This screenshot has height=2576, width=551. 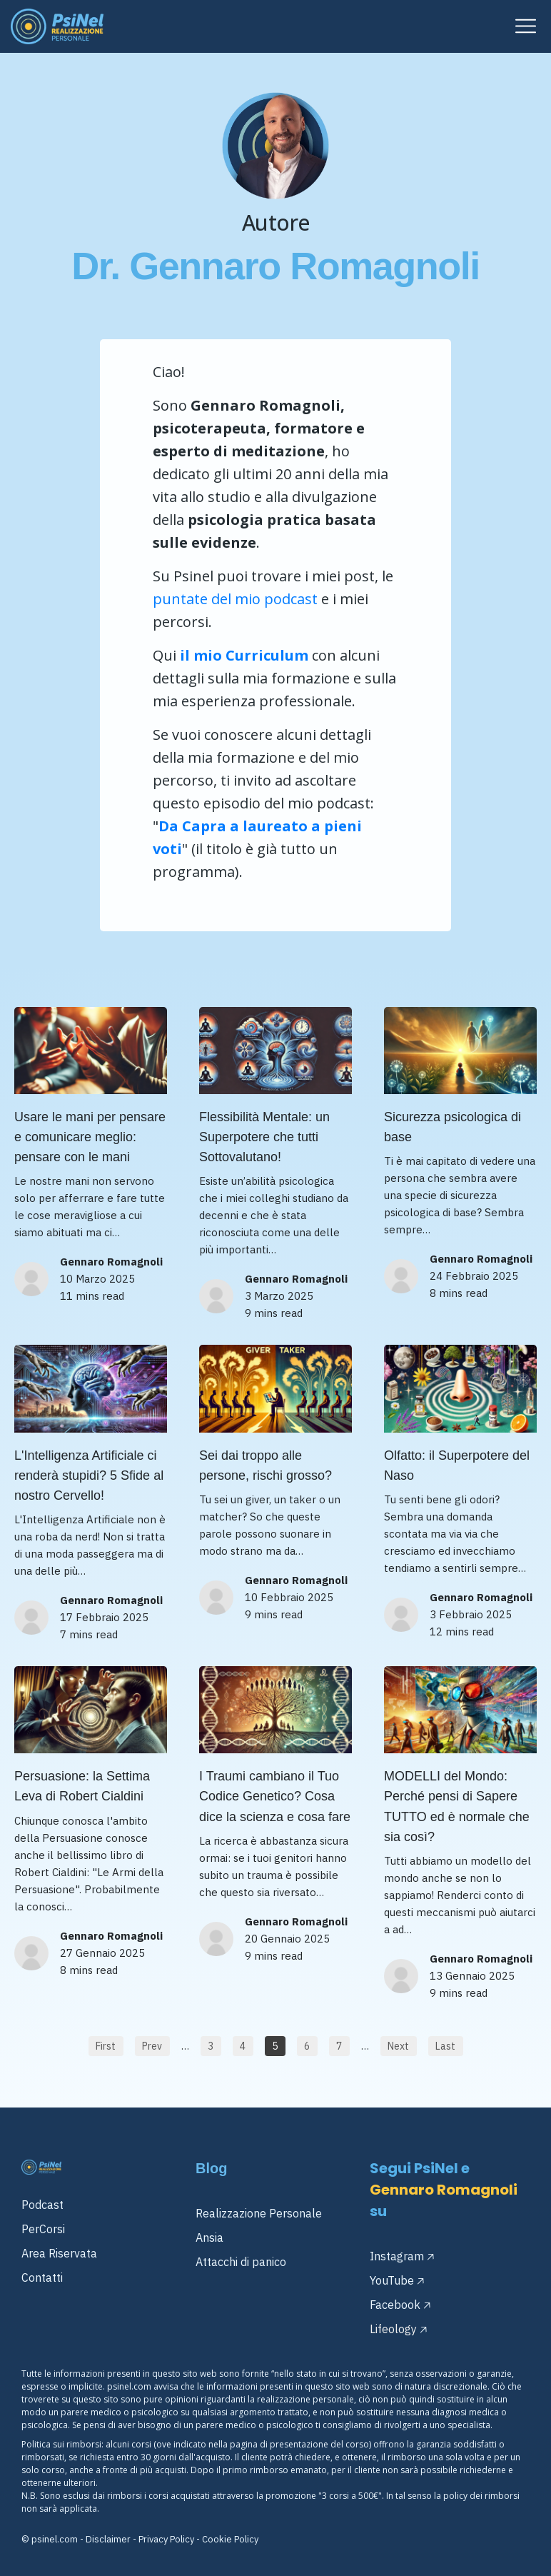 I want to click on I Traumi cambiano il Tuo Codice Genetico? Cosa dice la scienza e cosa fare, so click(x=274, y=1796).